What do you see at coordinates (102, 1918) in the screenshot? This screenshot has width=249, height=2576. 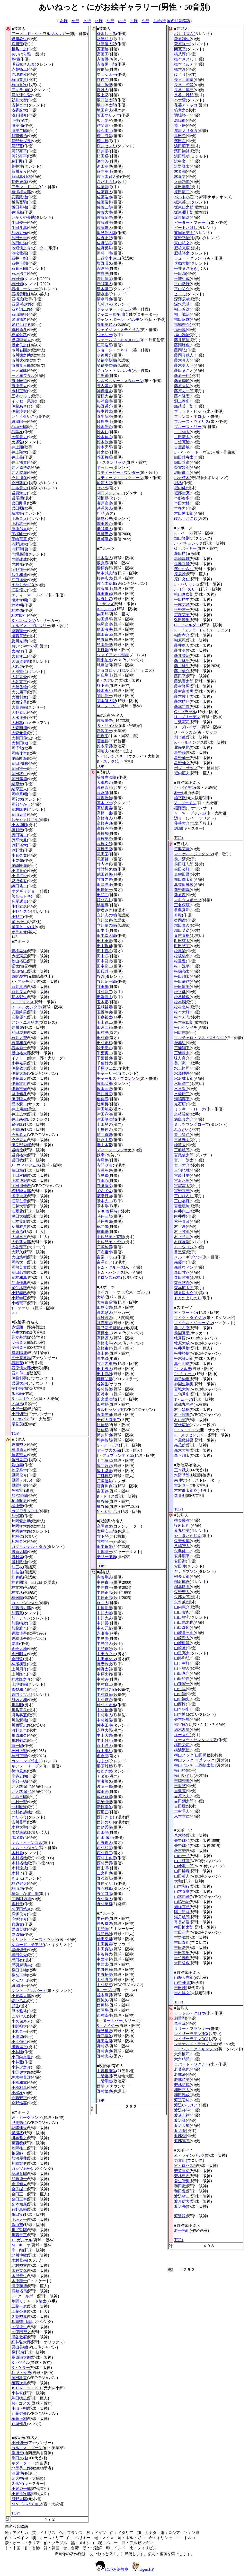 I see `中込伸` at bounding box center [102, 1918].